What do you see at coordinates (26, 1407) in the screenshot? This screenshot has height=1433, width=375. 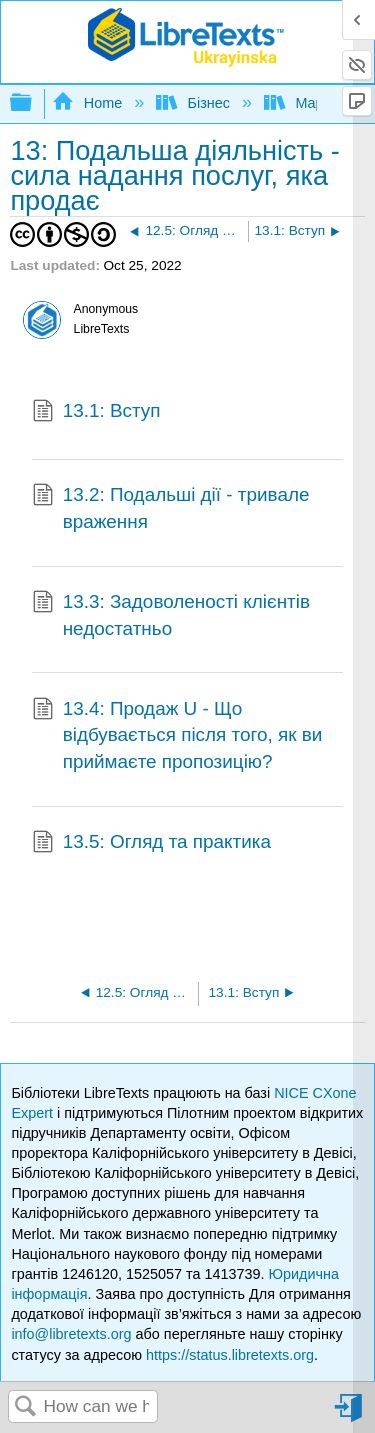 I see `Search` at bounding box center [26, 1407].